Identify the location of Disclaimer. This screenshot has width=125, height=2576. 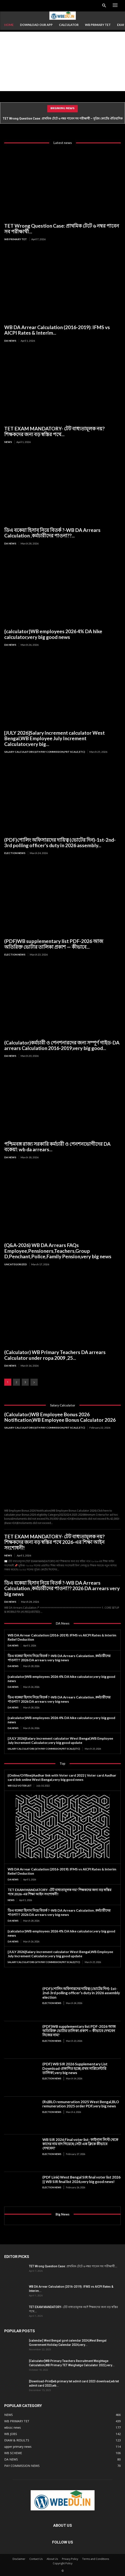
(19, 2559).